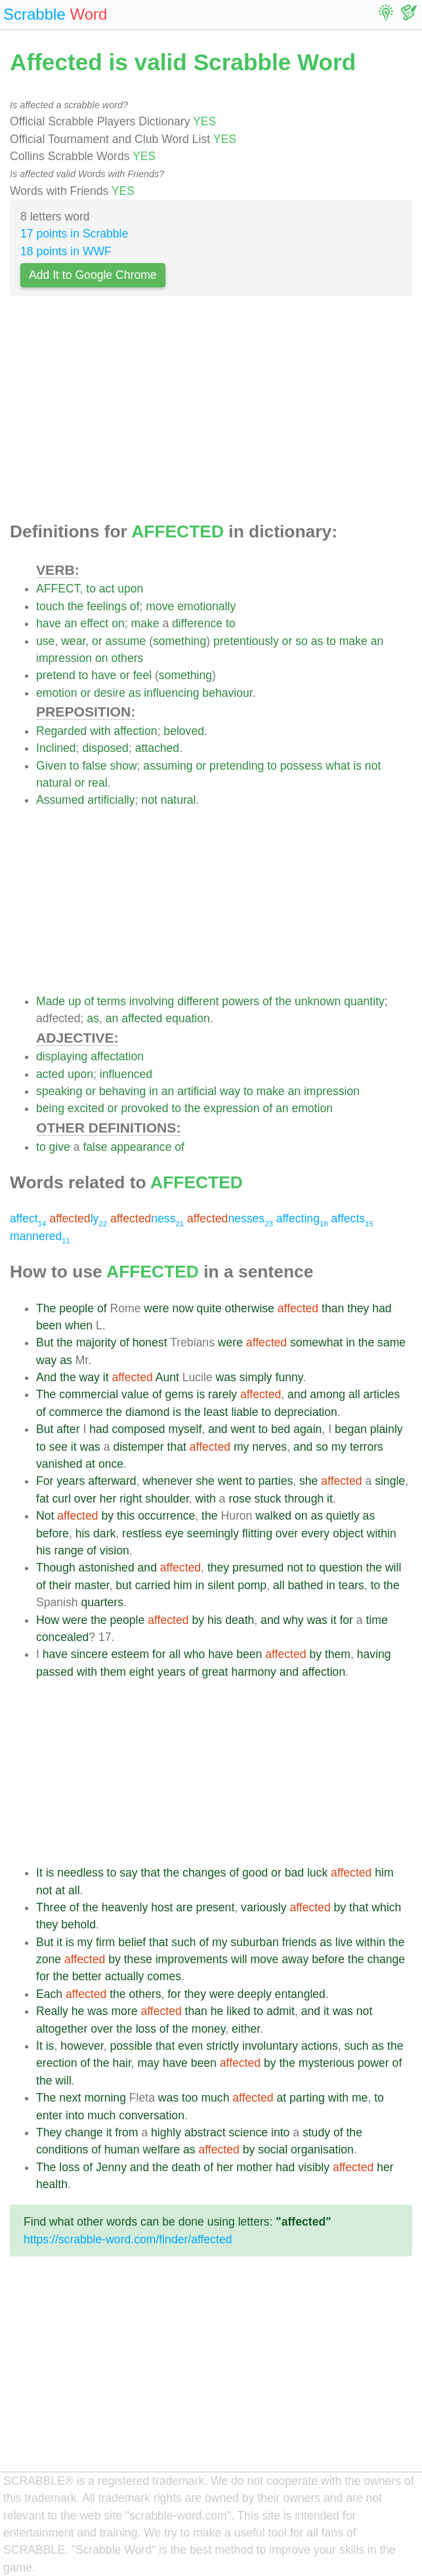 The image size is (422, 2576). I want to click on shoulder, so click(167, 1498).